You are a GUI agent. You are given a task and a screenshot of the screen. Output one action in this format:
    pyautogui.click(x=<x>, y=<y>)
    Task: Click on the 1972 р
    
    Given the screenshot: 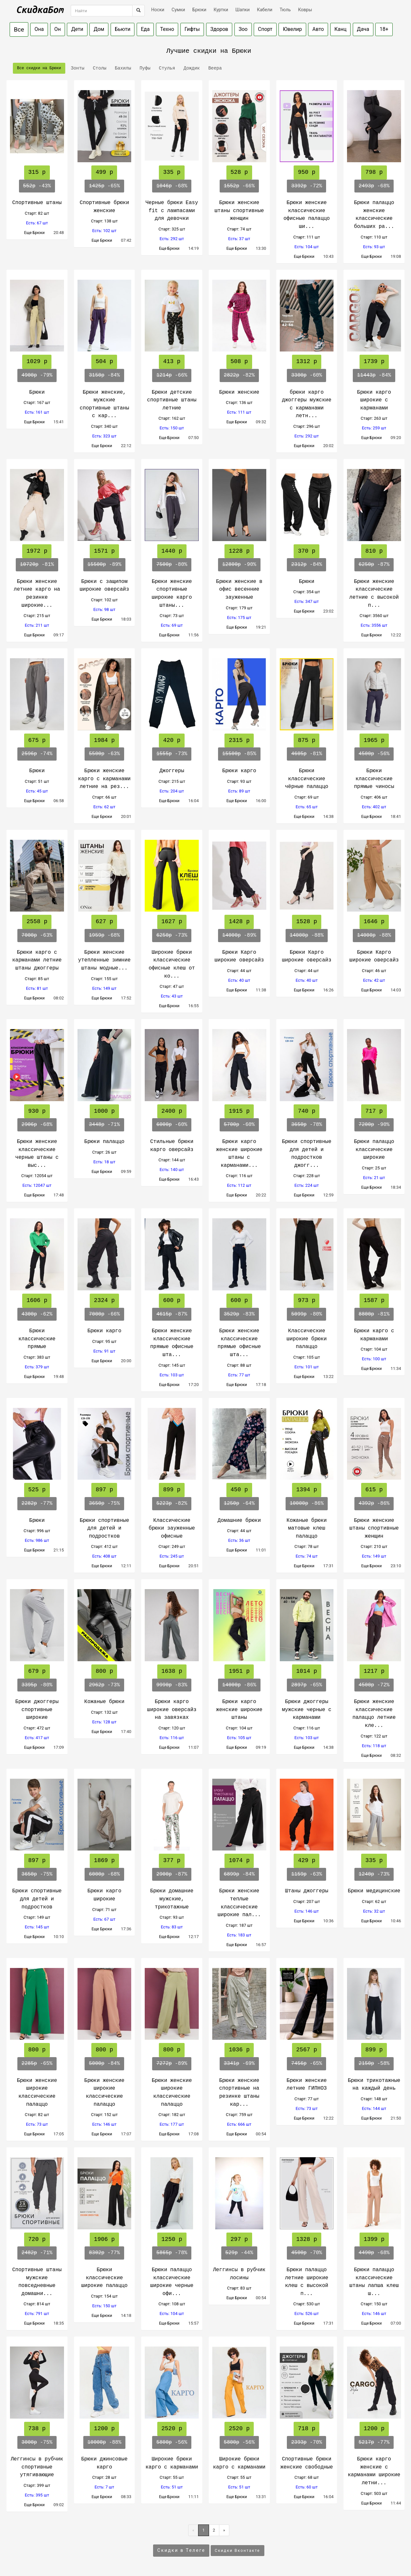 What is the action you would take?
    pyautogui.click(x=36, y=551)
    